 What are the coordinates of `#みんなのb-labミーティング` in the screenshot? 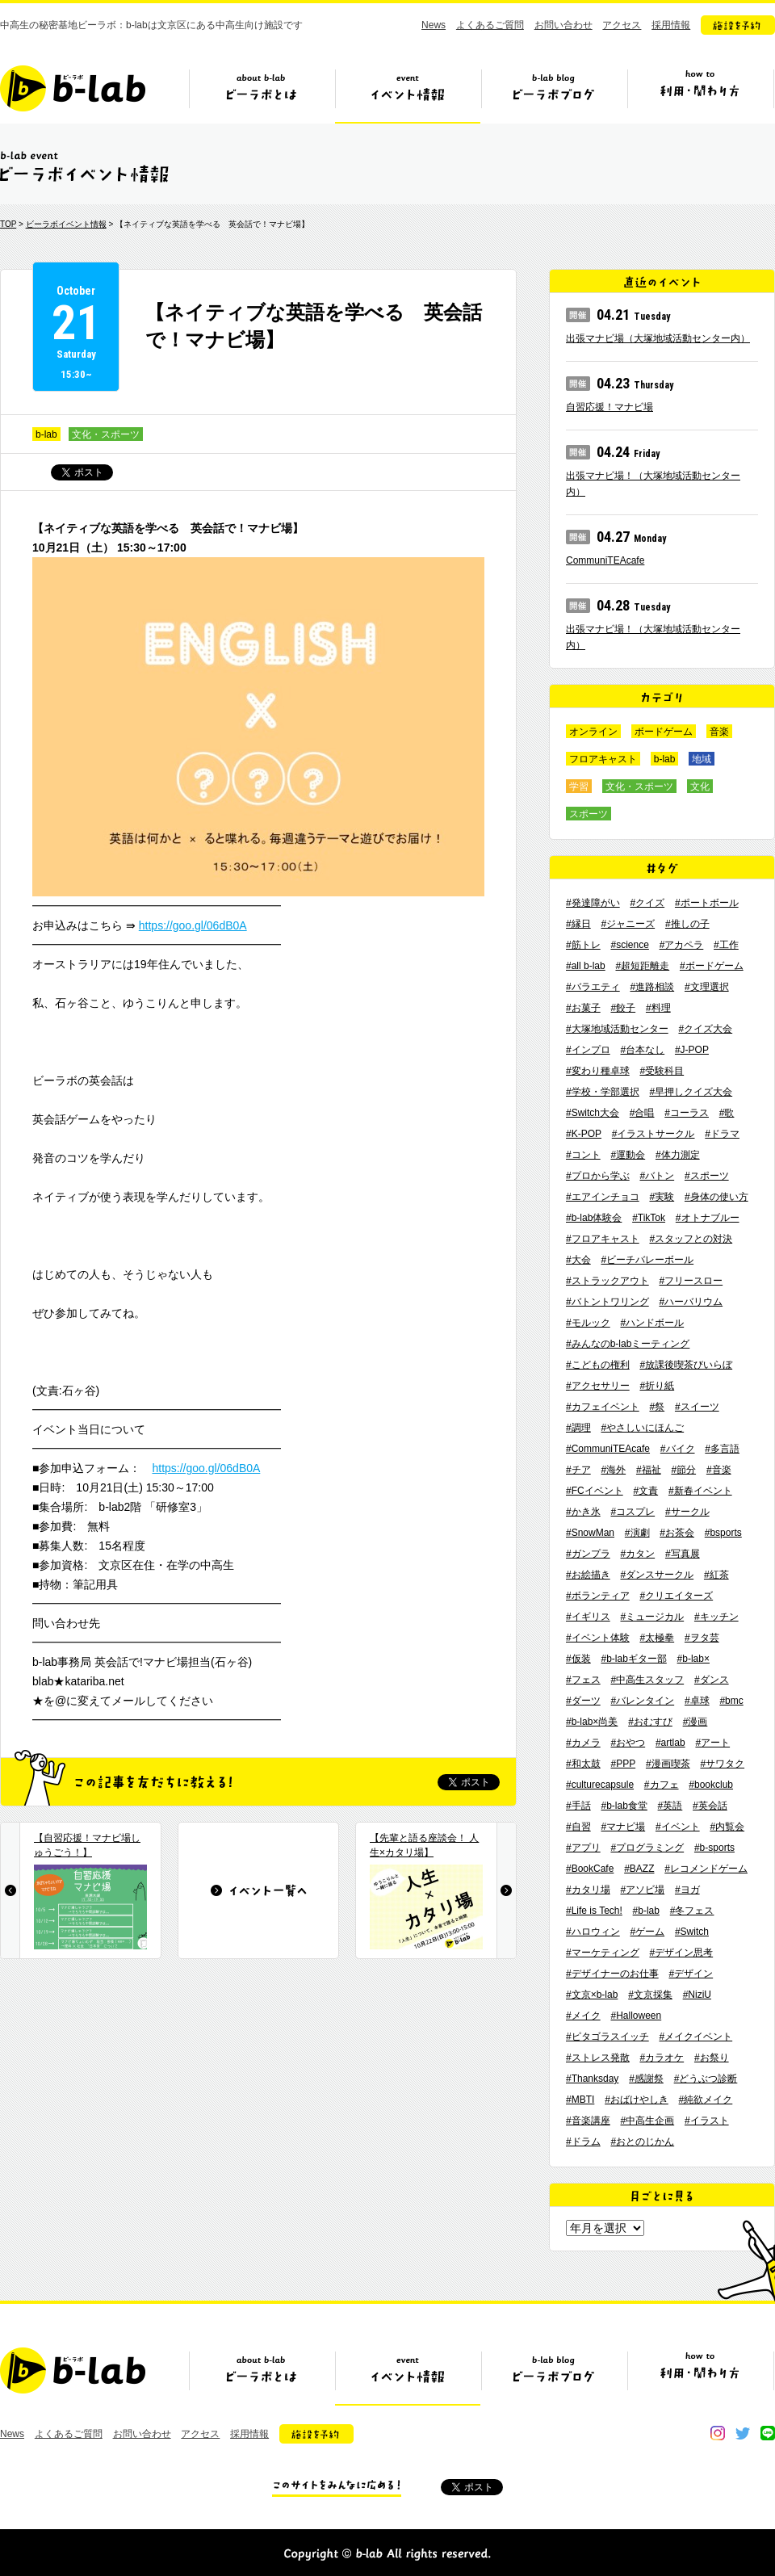 It's located at (627, 1343).